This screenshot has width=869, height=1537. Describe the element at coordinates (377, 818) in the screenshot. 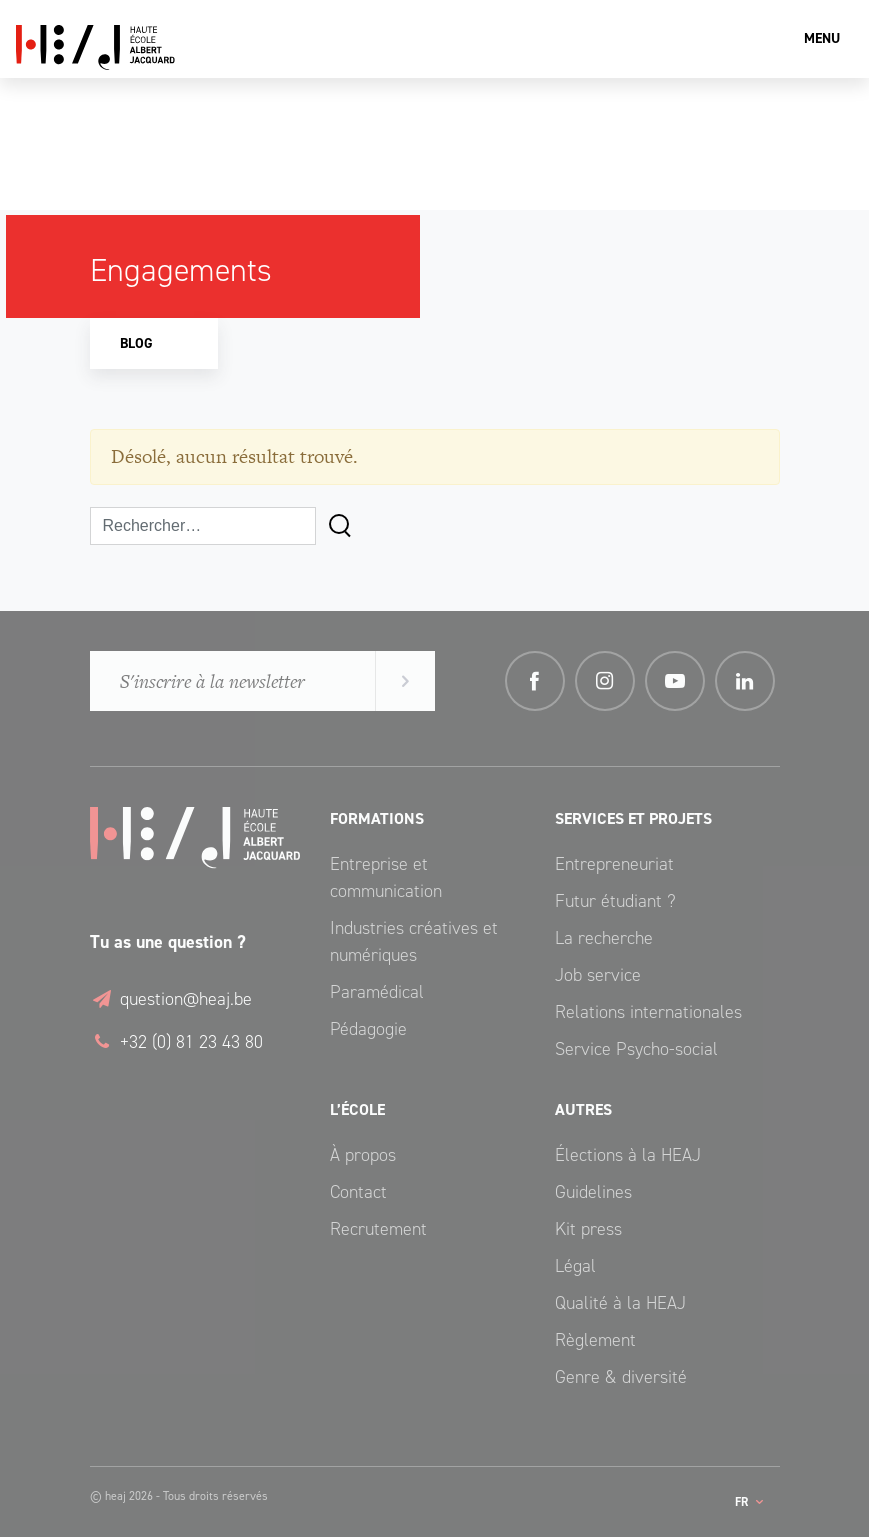

I see `Formations` at that location.